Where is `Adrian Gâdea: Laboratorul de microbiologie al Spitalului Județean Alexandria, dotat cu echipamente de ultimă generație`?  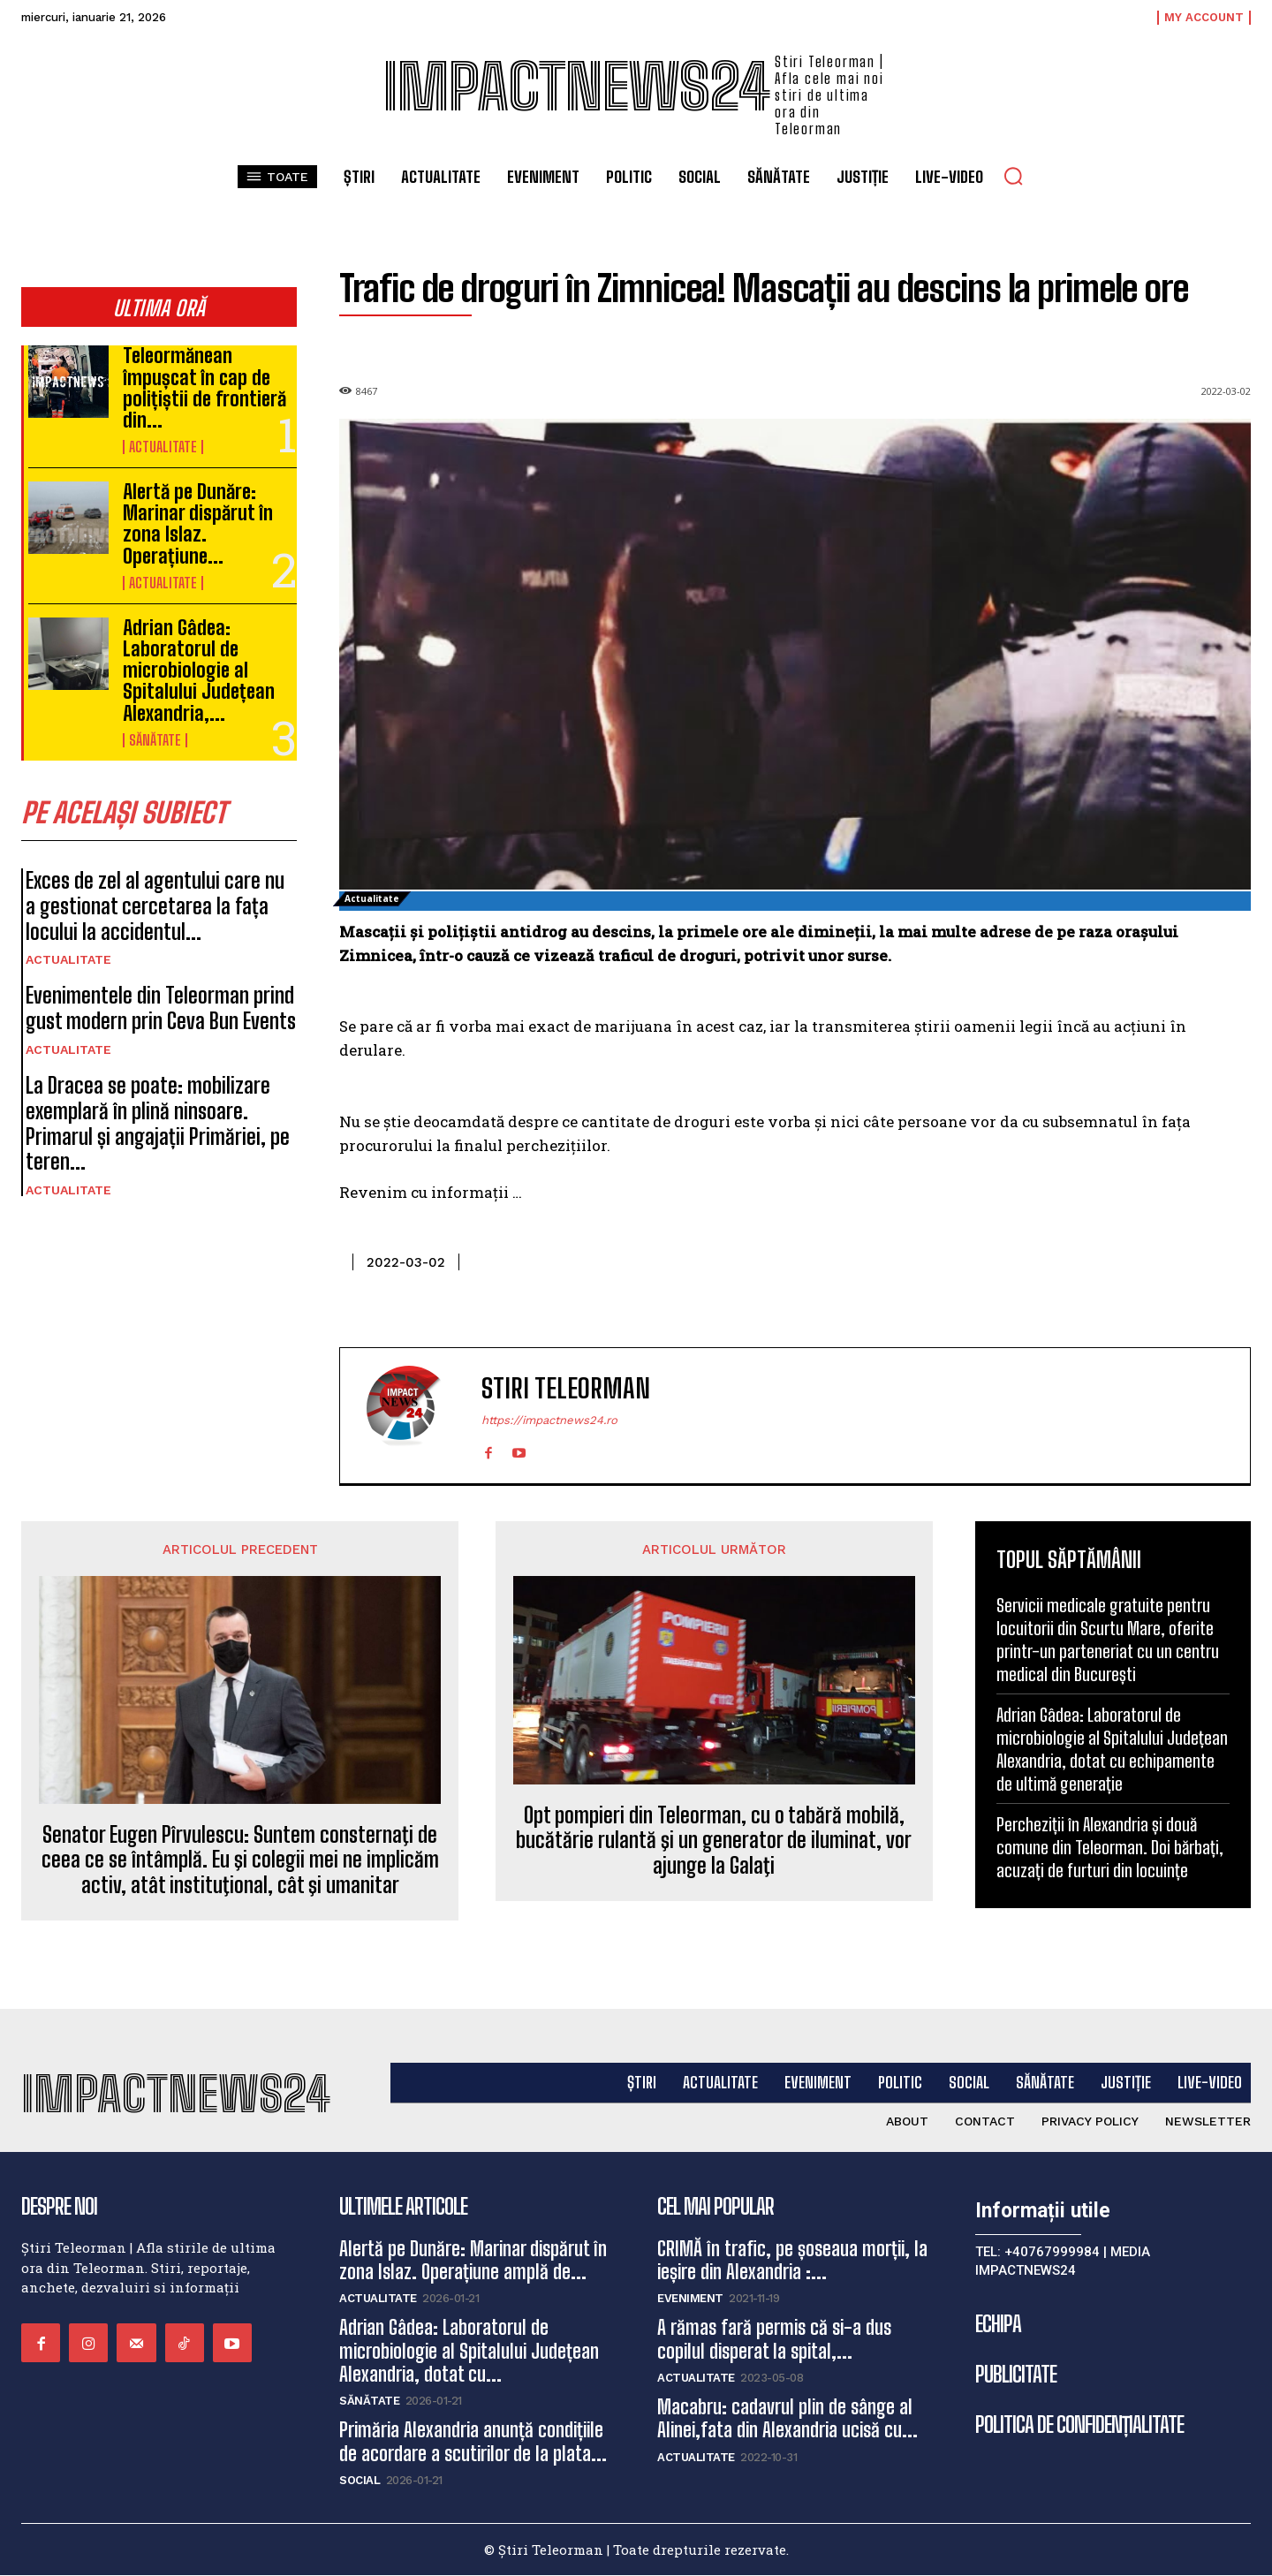
Adrian Gâdea: Laboratorul de microbiologie al Spitalului Județean Alexandria, dotat cu echipamente de ultimă generație is located at coordinates (1112, 1749).